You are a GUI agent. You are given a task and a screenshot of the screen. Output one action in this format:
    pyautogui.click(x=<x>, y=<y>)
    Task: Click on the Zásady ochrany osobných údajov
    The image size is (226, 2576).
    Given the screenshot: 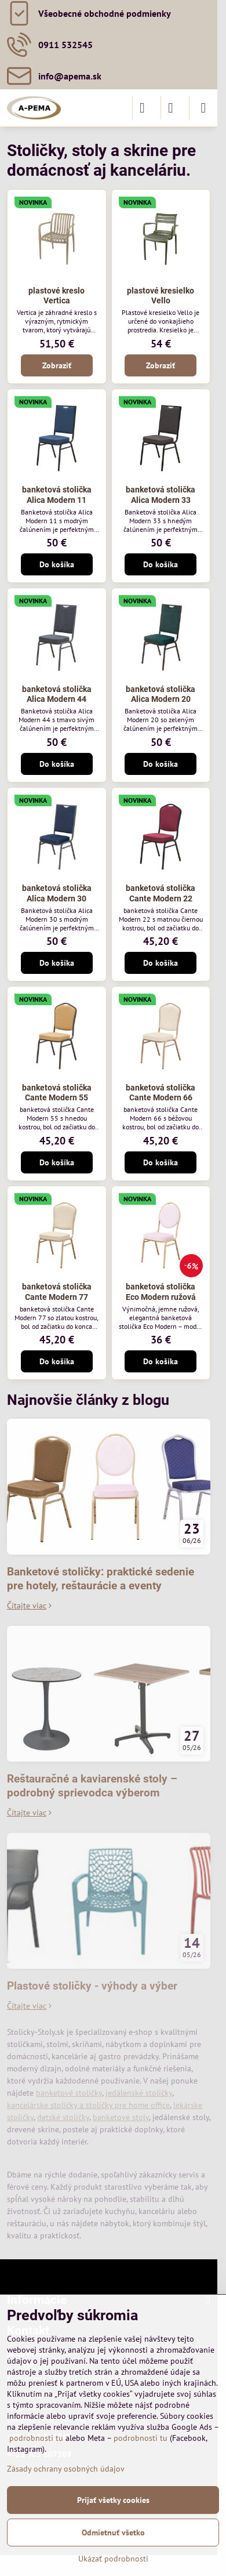 What is the action you would take?
    pyautogui.click(x=66, y=2468)
    